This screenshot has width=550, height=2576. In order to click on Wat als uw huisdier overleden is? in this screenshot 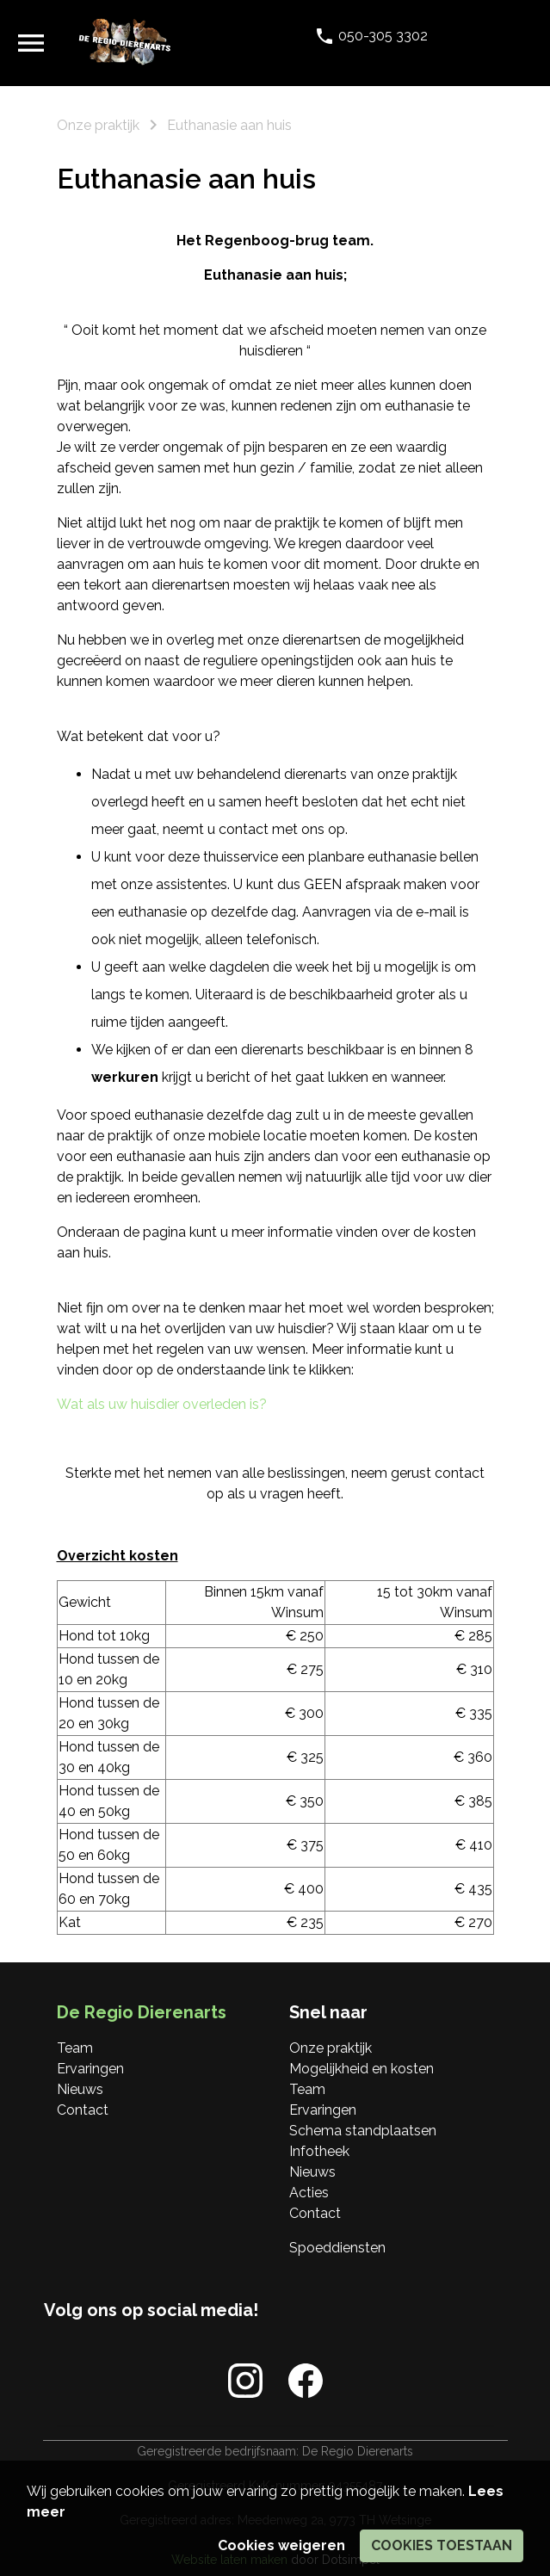, I will do `click(162, 1404)`.